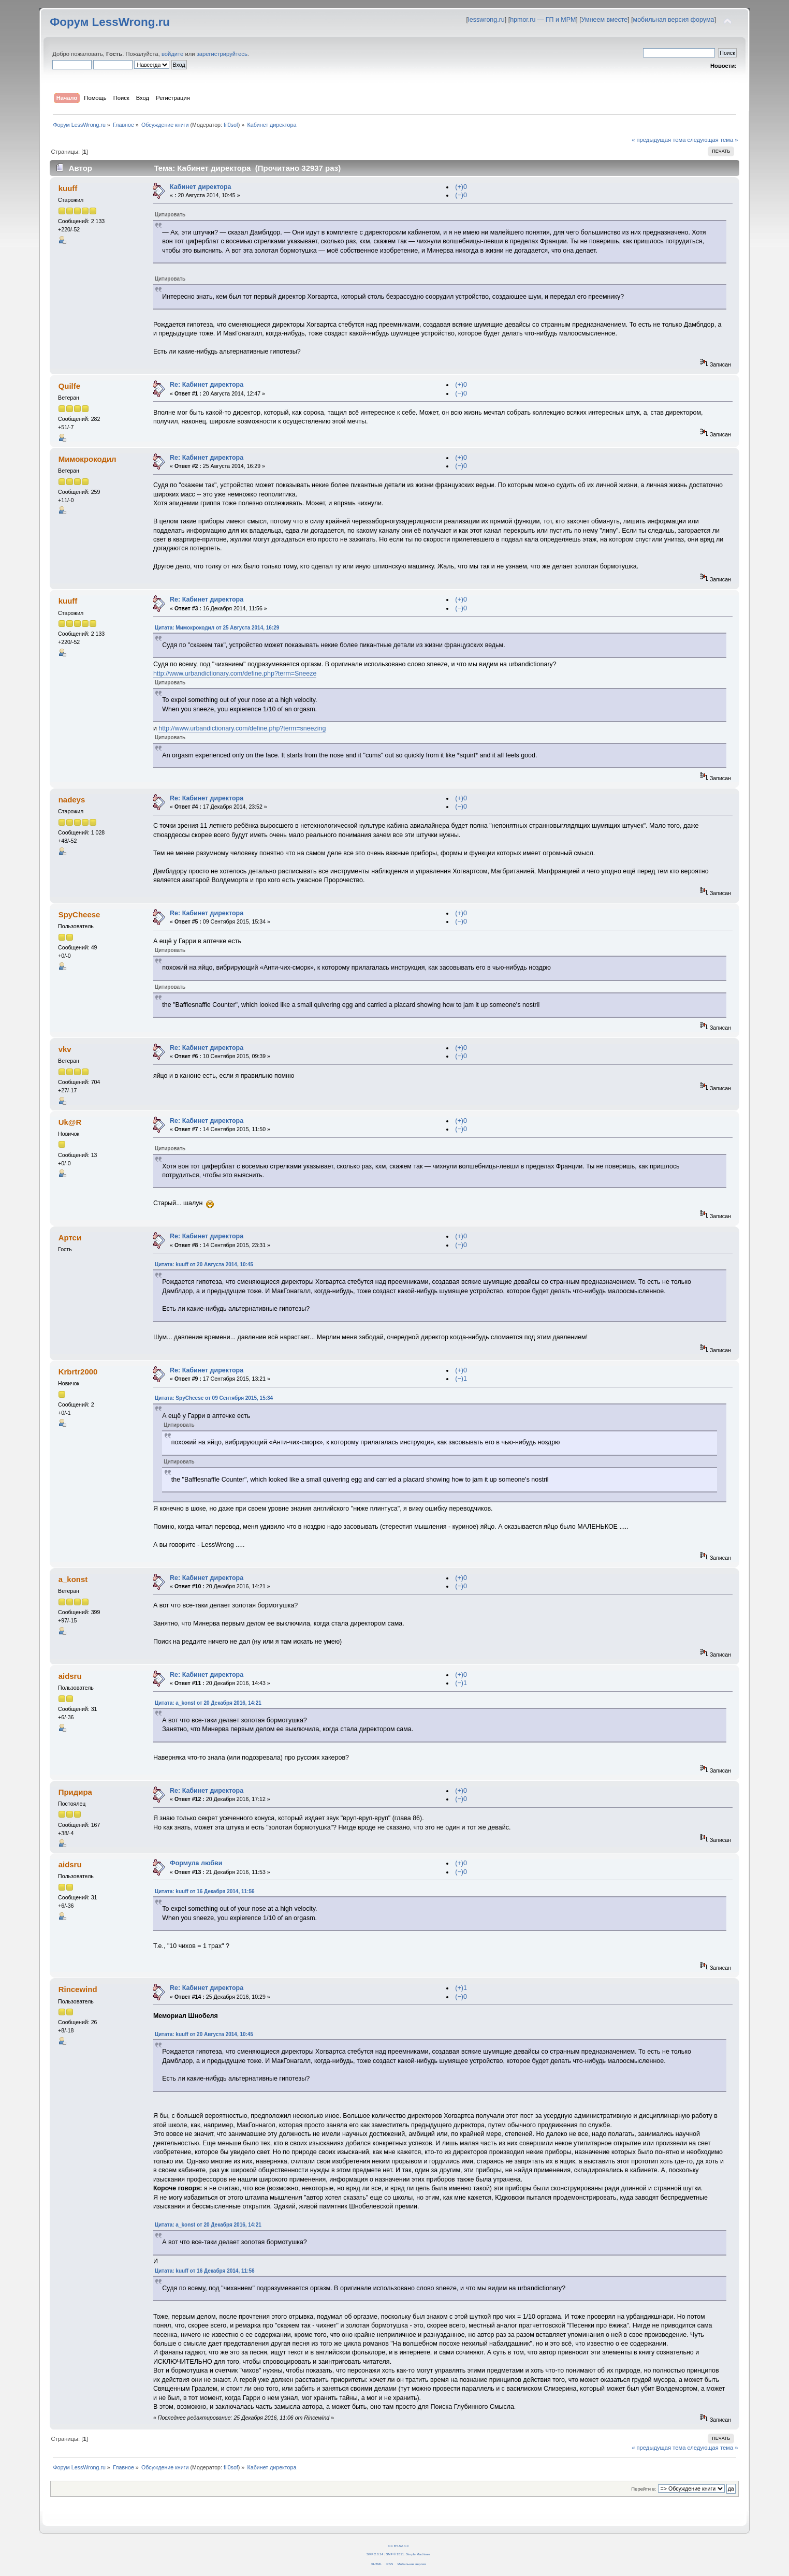 The image size is (789, 2576). What do you see at coordinates (418, 2554) in the screenshot?
I see `Simple Machines` at bounding box center [418, 2554].